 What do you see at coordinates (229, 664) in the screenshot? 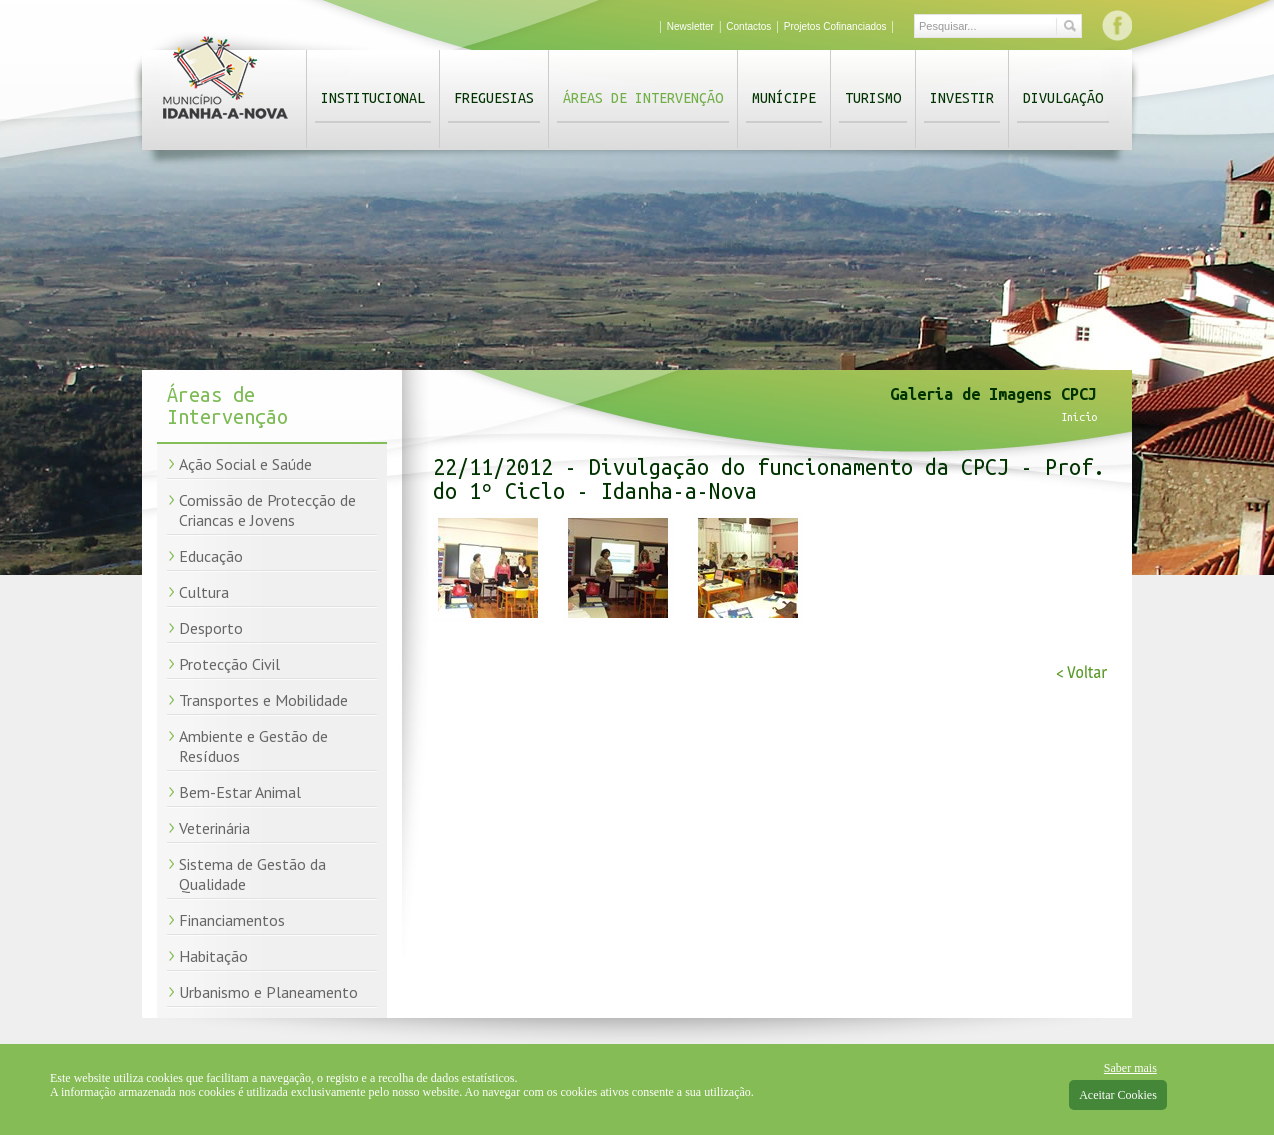
I see `Protecção Civil` at bounding box center [229, 664].